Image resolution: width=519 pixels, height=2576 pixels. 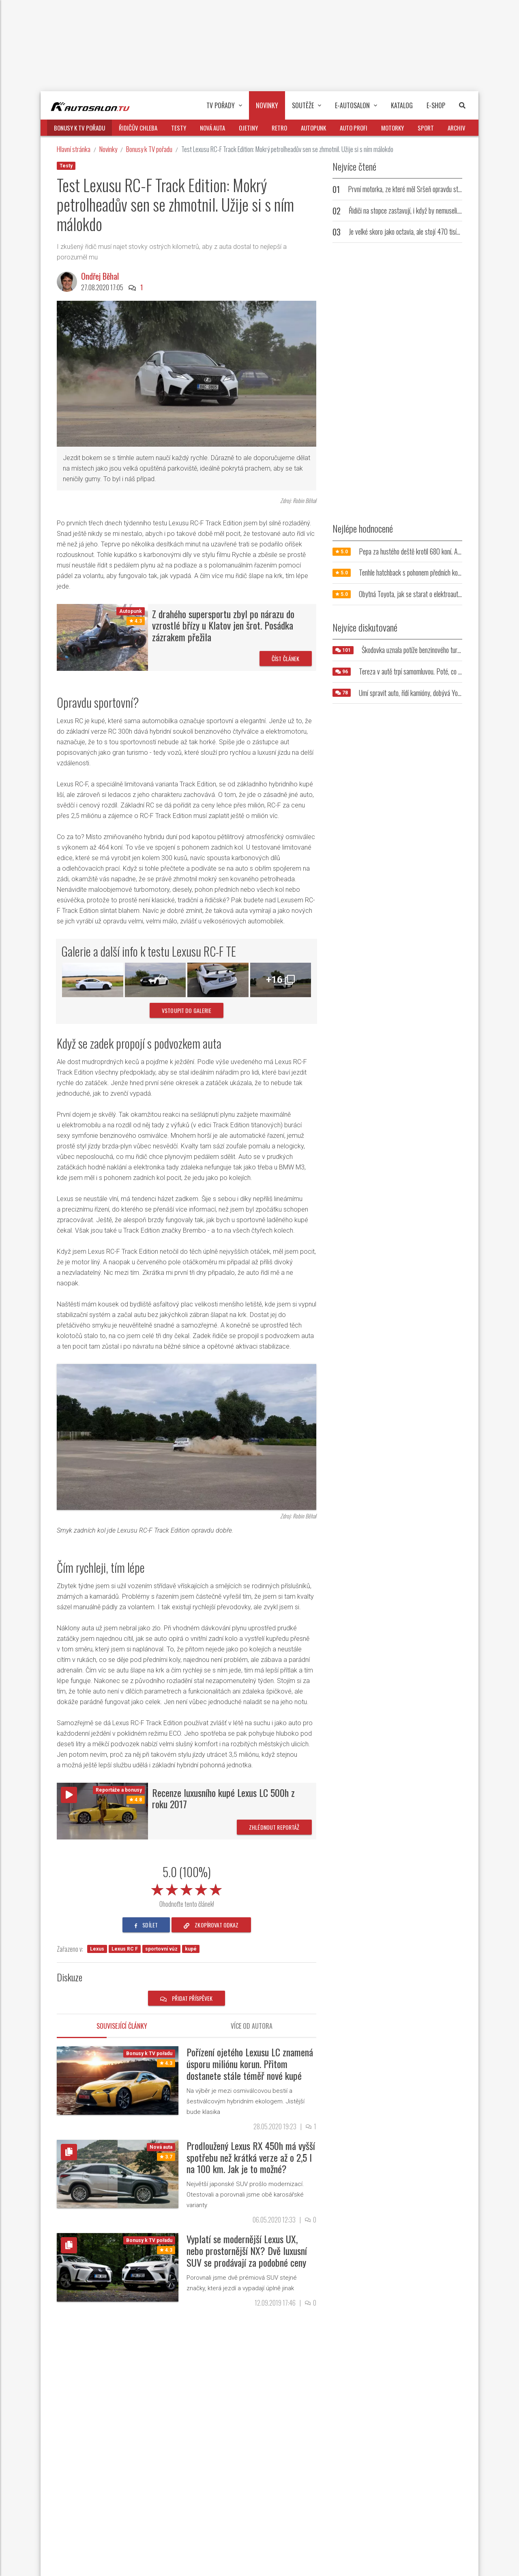 I want to click on Lexus RC F, so click(x=125, y=1949).